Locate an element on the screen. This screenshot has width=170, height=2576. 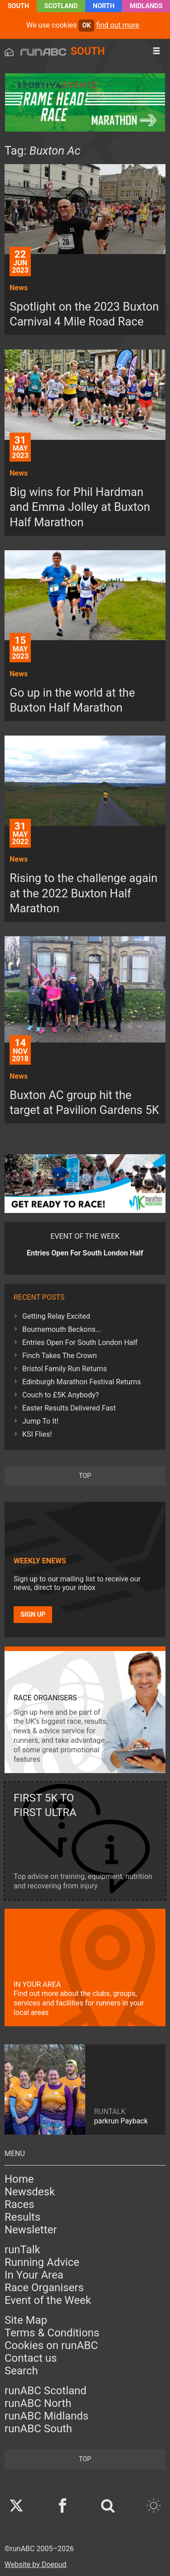
Midlands is located at coordinates (146, 6).